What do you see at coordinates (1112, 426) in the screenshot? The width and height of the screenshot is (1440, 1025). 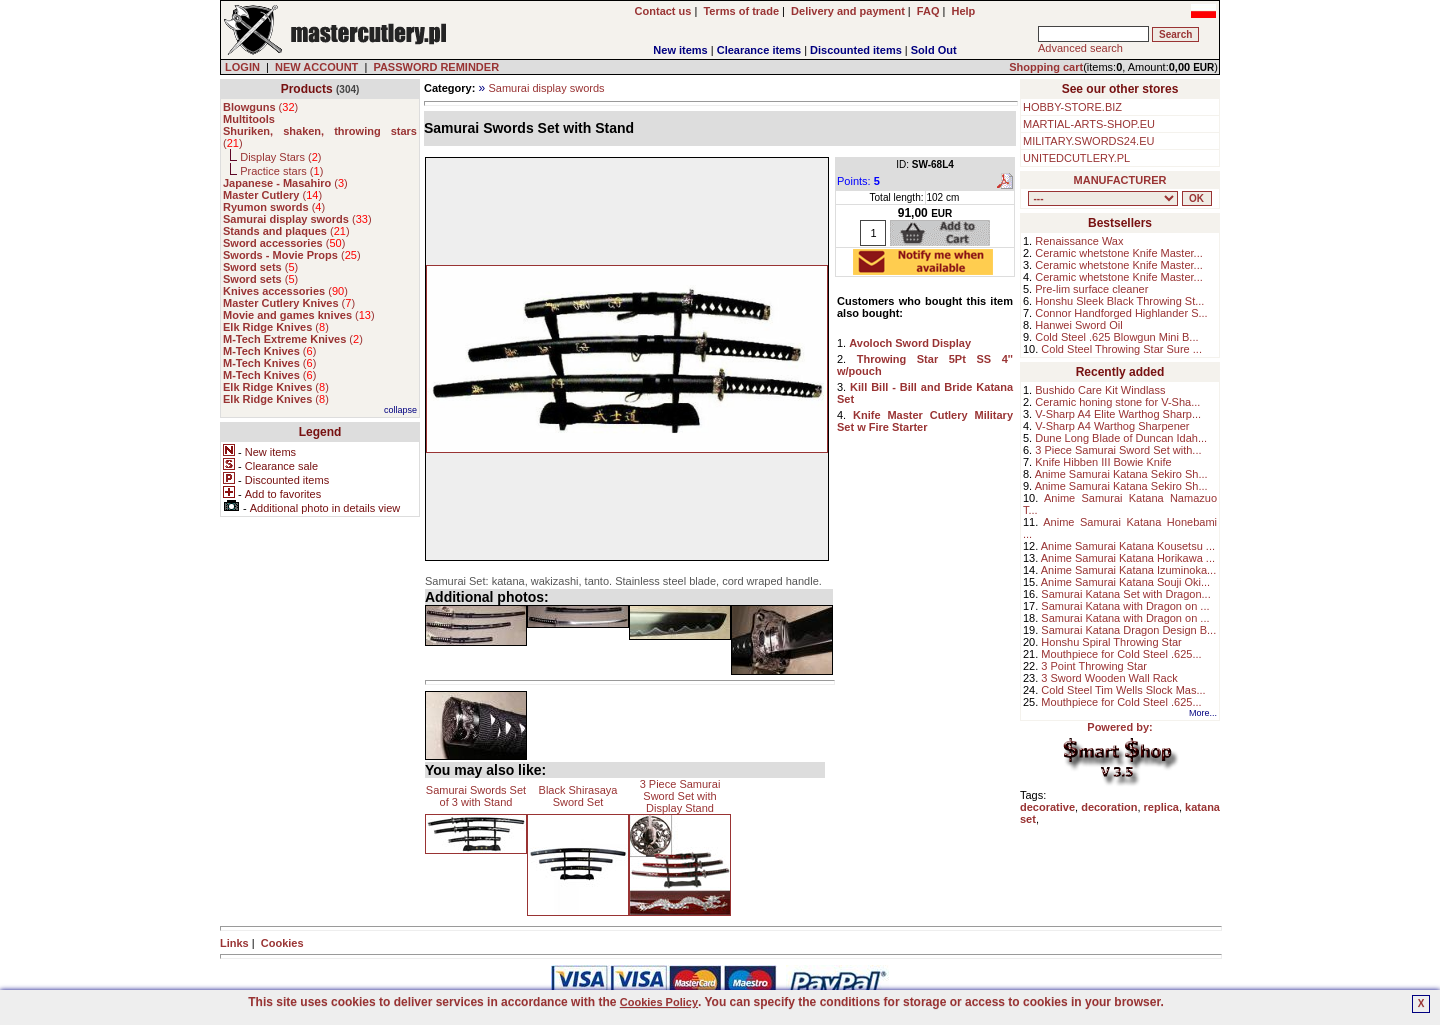 I see `V-Sharp A4 Warthog Sharpener` at bounding box center [1112, 426].